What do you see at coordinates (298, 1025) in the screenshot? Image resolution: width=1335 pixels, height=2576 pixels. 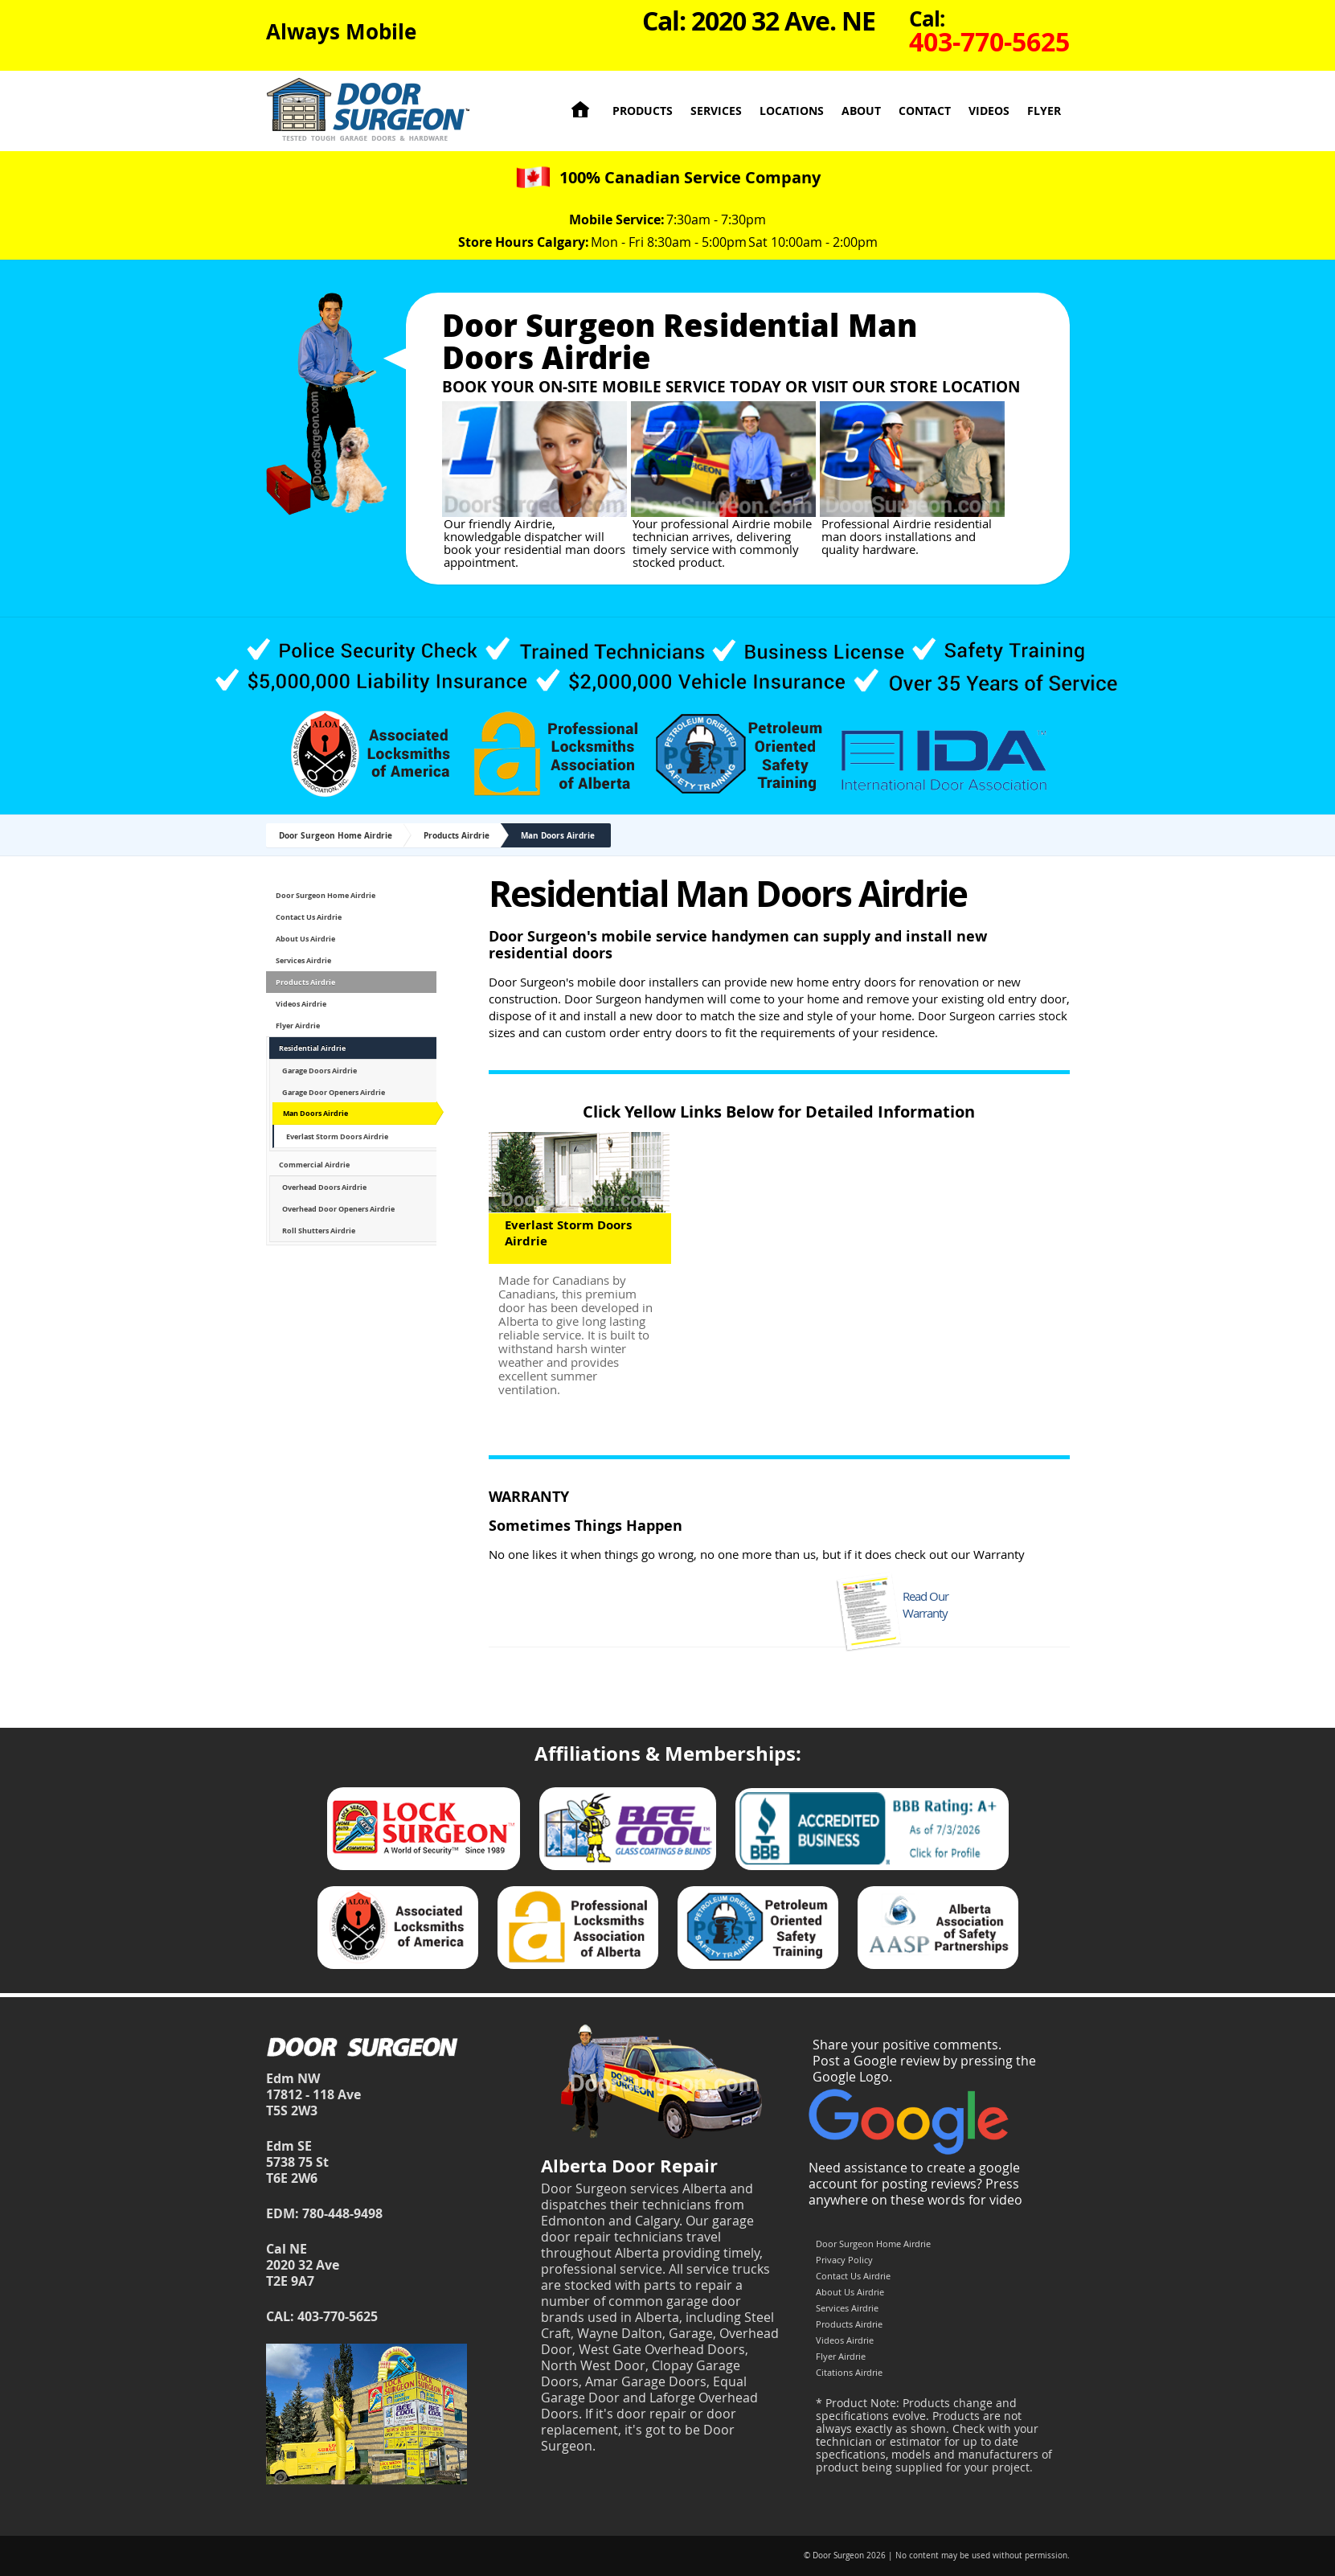 I see `Flyer Airdrie` at bounding box center [298, 1025].